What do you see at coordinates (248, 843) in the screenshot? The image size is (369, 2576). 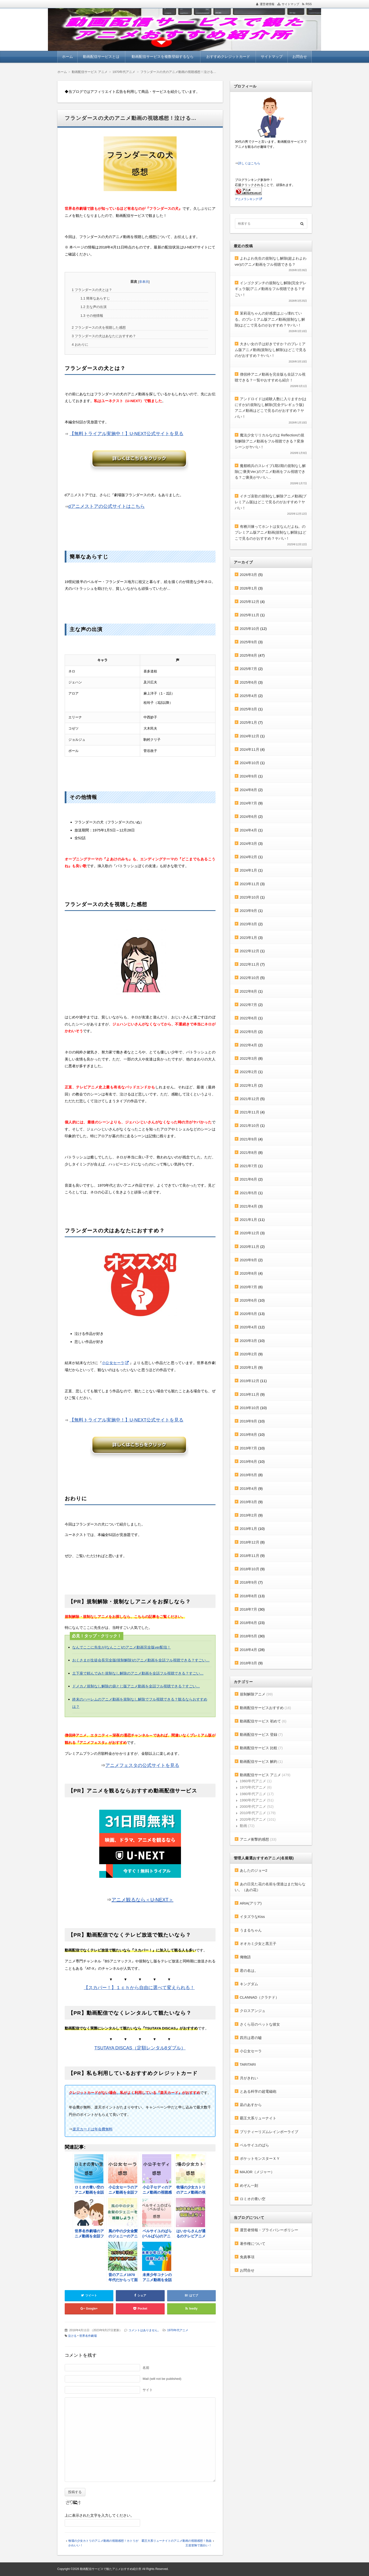 I see `2024年3月` at bounding box center [248, 843].